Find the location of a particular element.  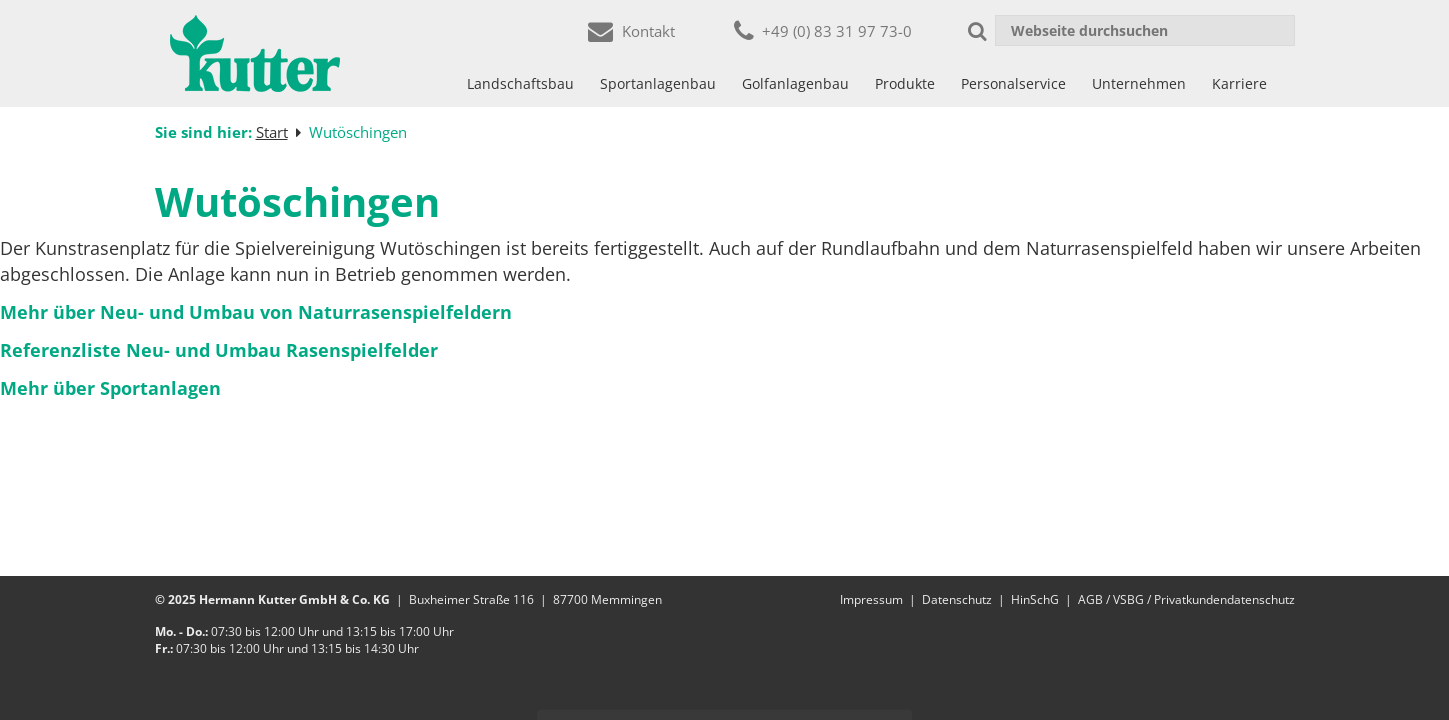

Mehr über Sportanlagen is located at coordinates (110, 388).